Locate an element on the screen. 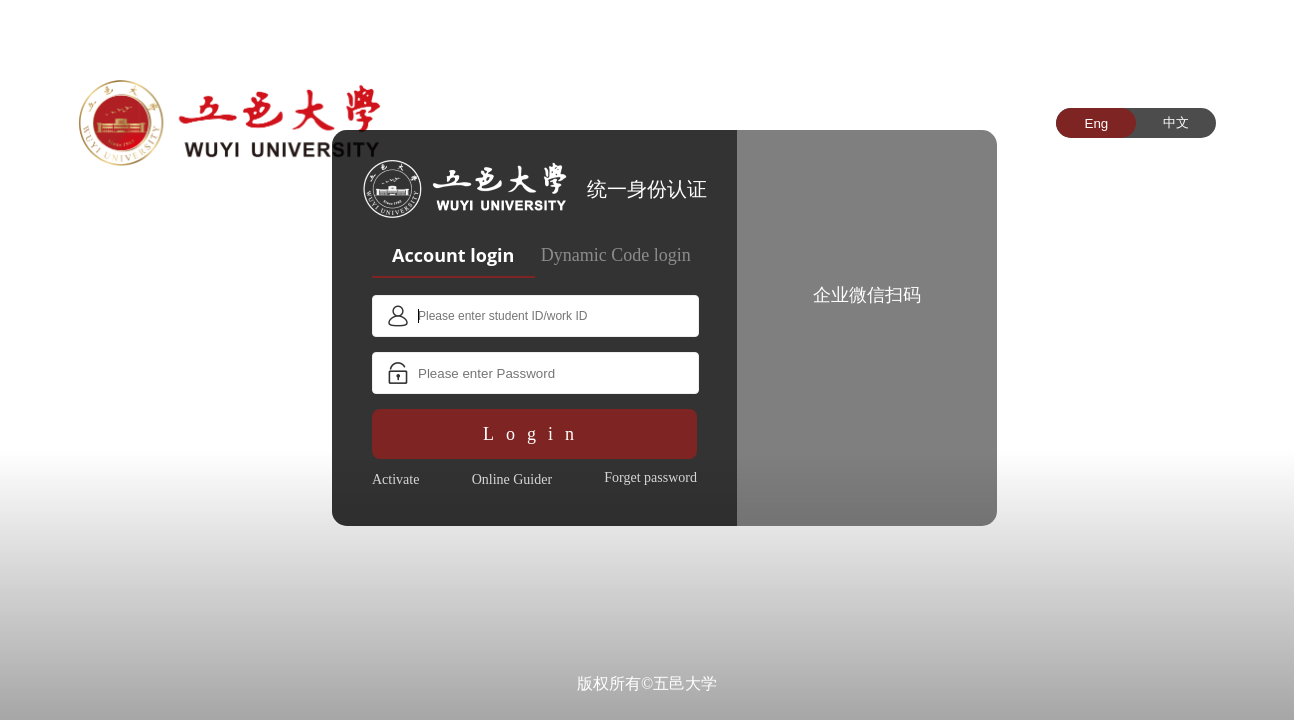 The height and width of the screenshot is (720, 1294). Account login is located at coordinates (453, 255).